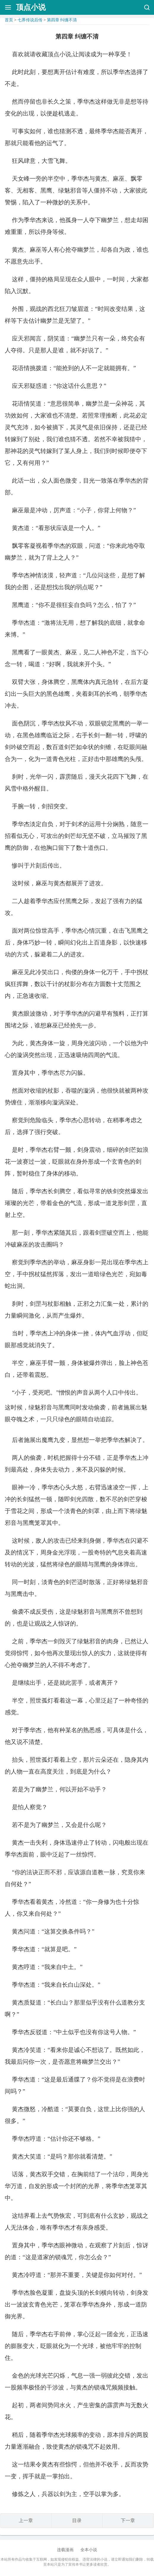 This screenshot has width=154, height=2576. I want to click on 七界传说后传, so click(30, 20).